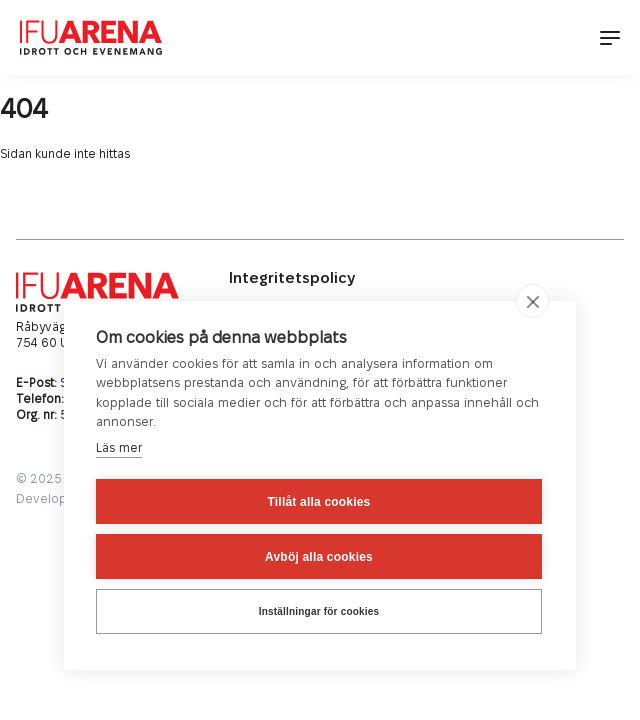 The image size is (640, 720). I want to click on Integritetspolicy, so click(292, 278).